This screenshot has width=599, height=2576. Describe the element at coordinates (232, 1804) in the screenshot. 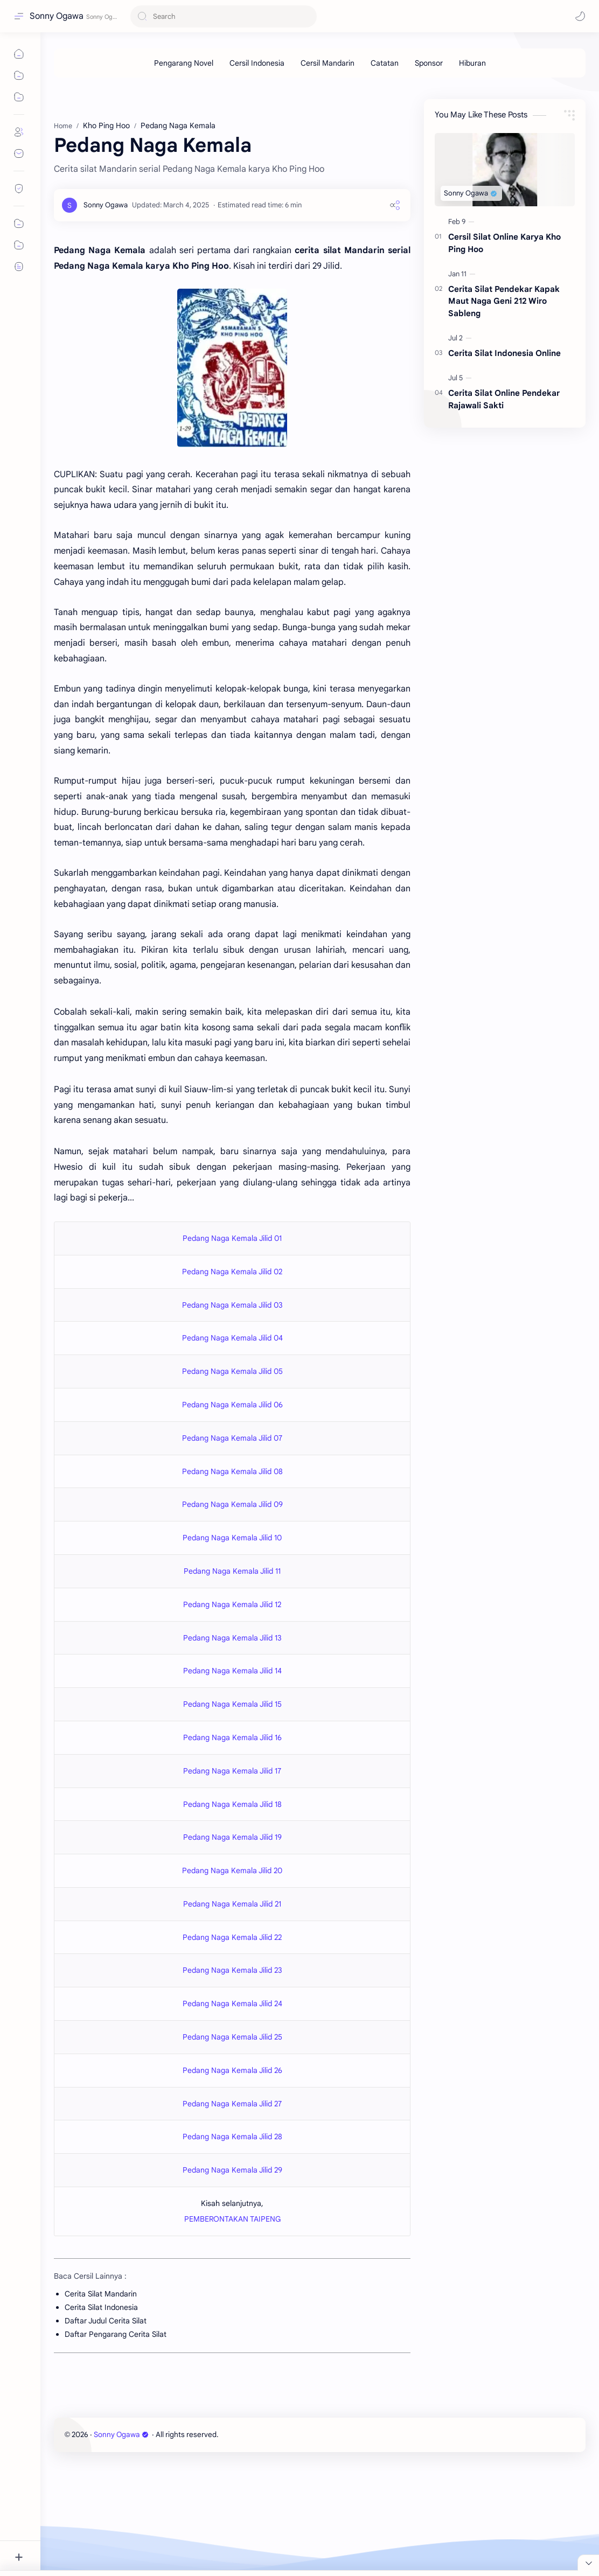

I see `Pedang Naga Kemala Jilid 18` at that location.